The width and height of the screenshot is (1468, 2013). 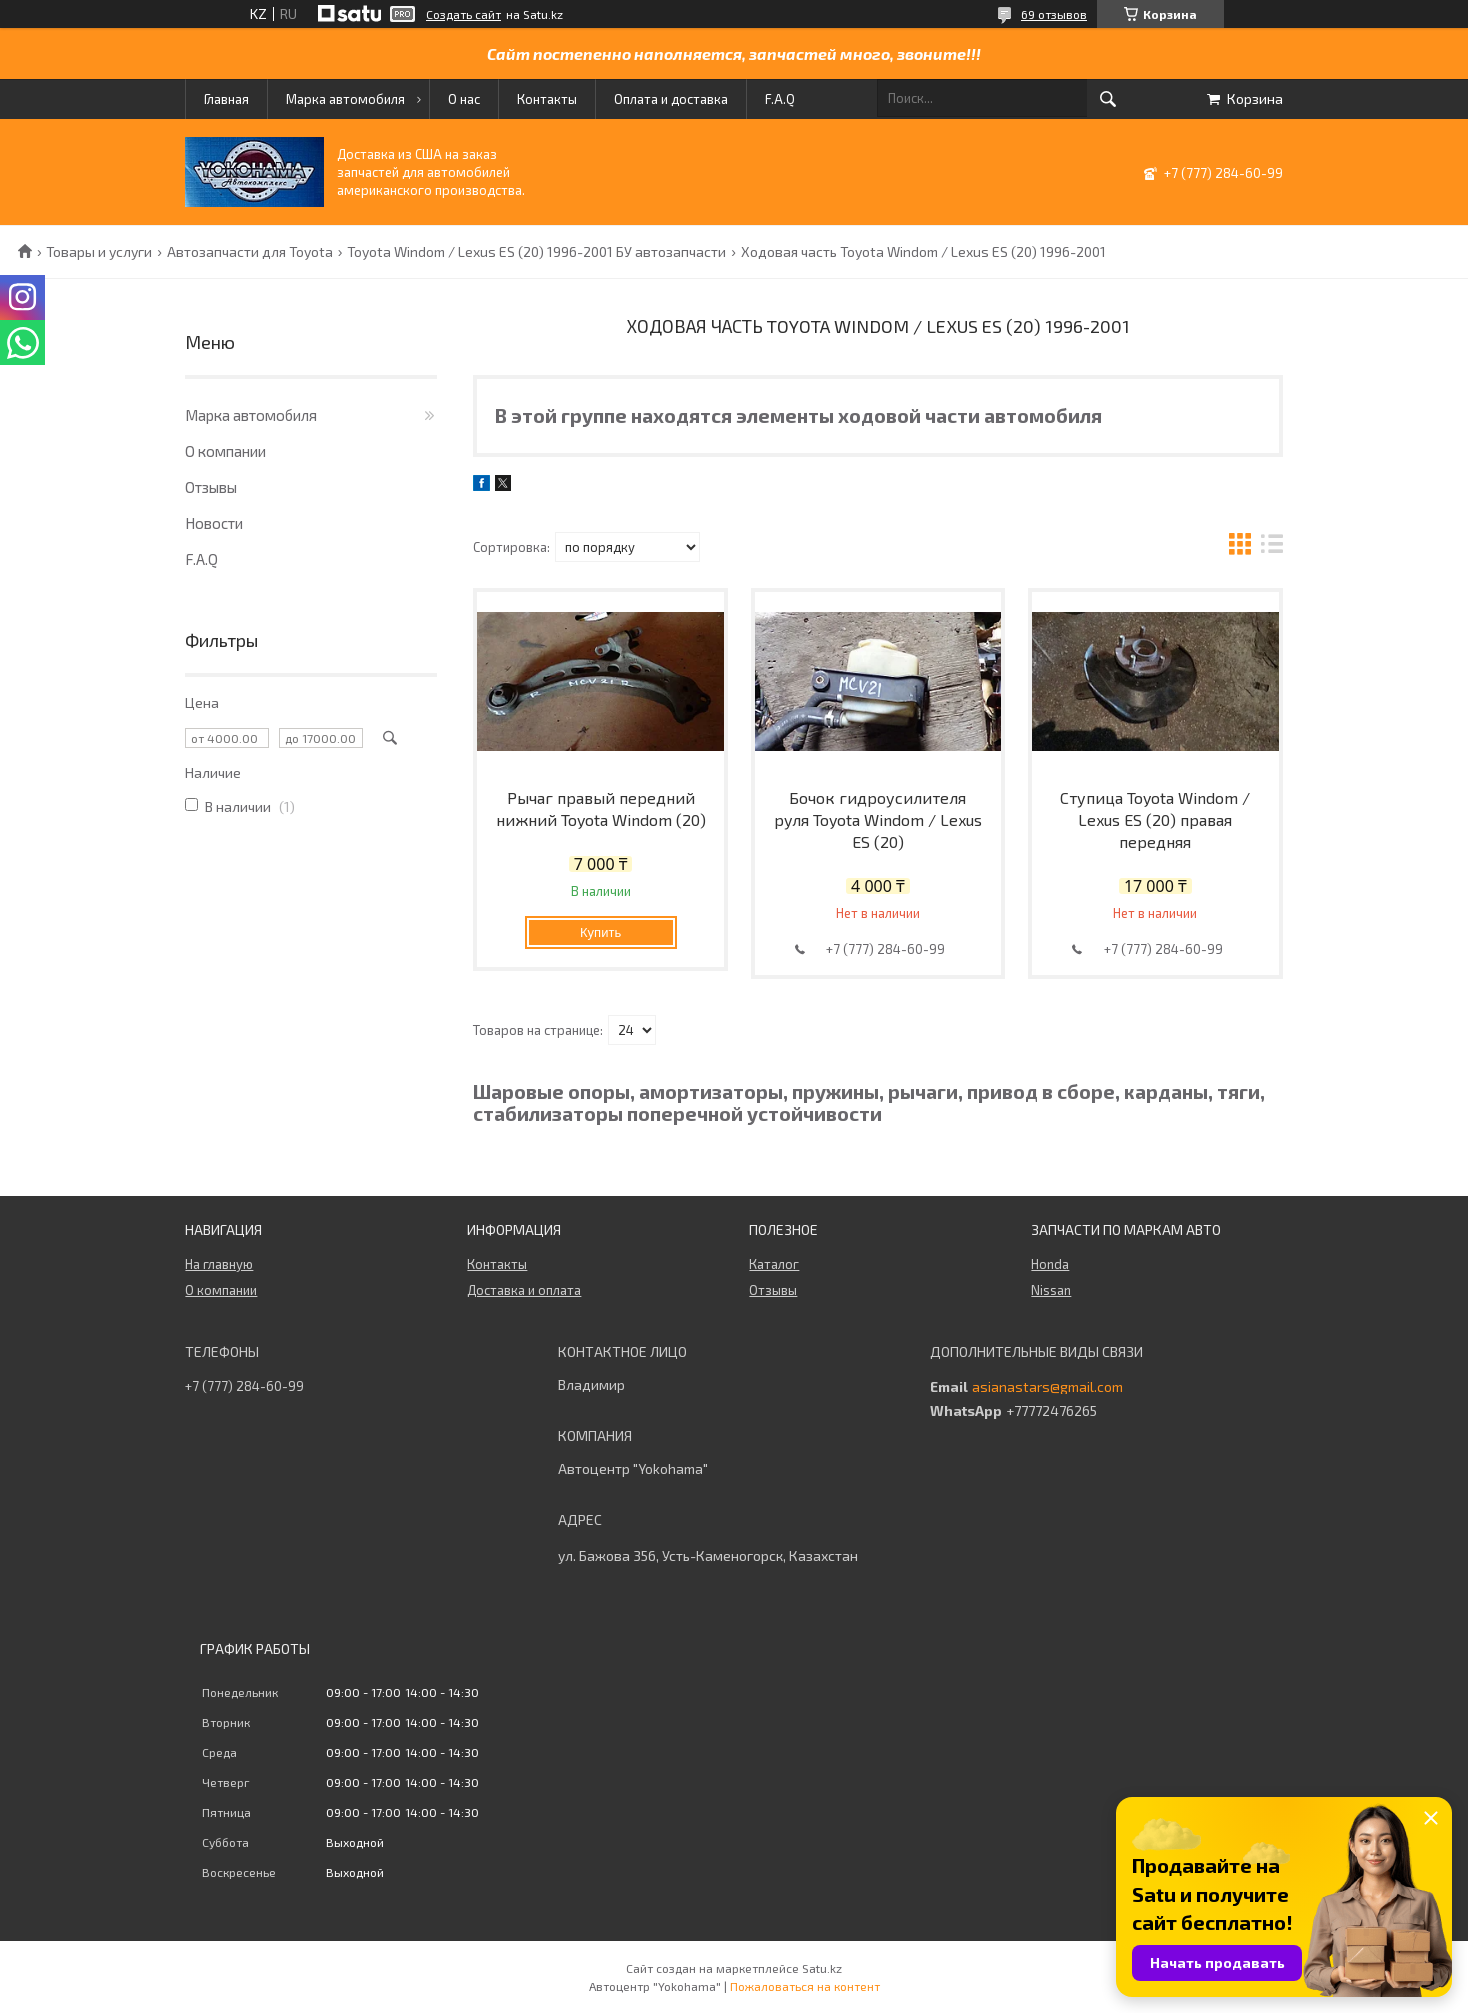 I want to click on Каталог, so click(x=774, y=1264).